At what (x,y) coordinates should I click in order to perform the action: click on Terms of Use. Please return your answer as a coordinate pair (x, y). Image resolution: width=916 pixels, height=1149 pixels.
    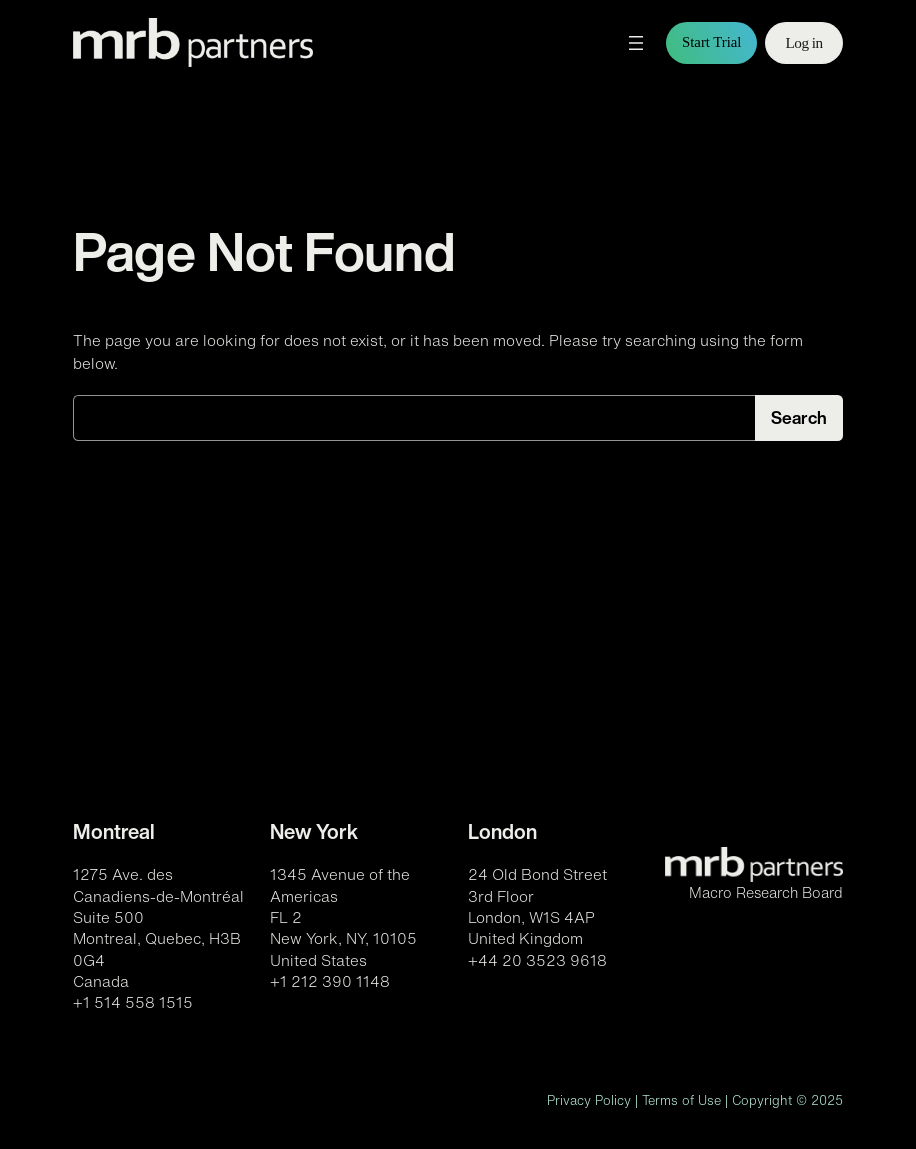
    Looking at the image, I should click on (681, 1100).